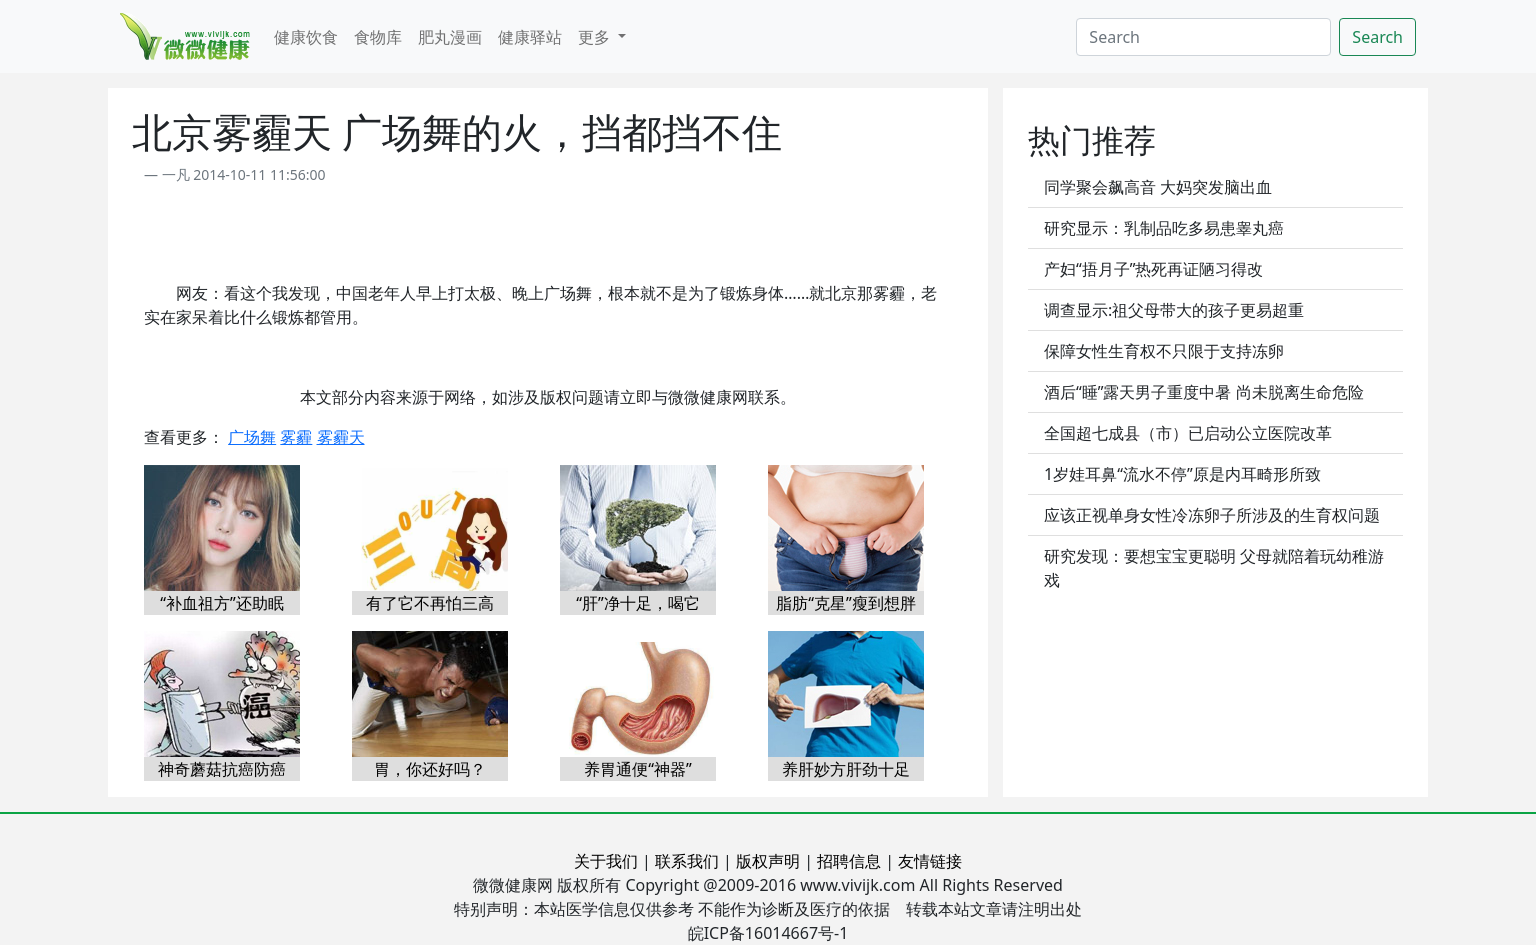 Image resolution: width=1536 pixels, height=945 pixels. I want to click on 研究显示：乳制品吃多易患睾丸癌, so click(1164, 228).